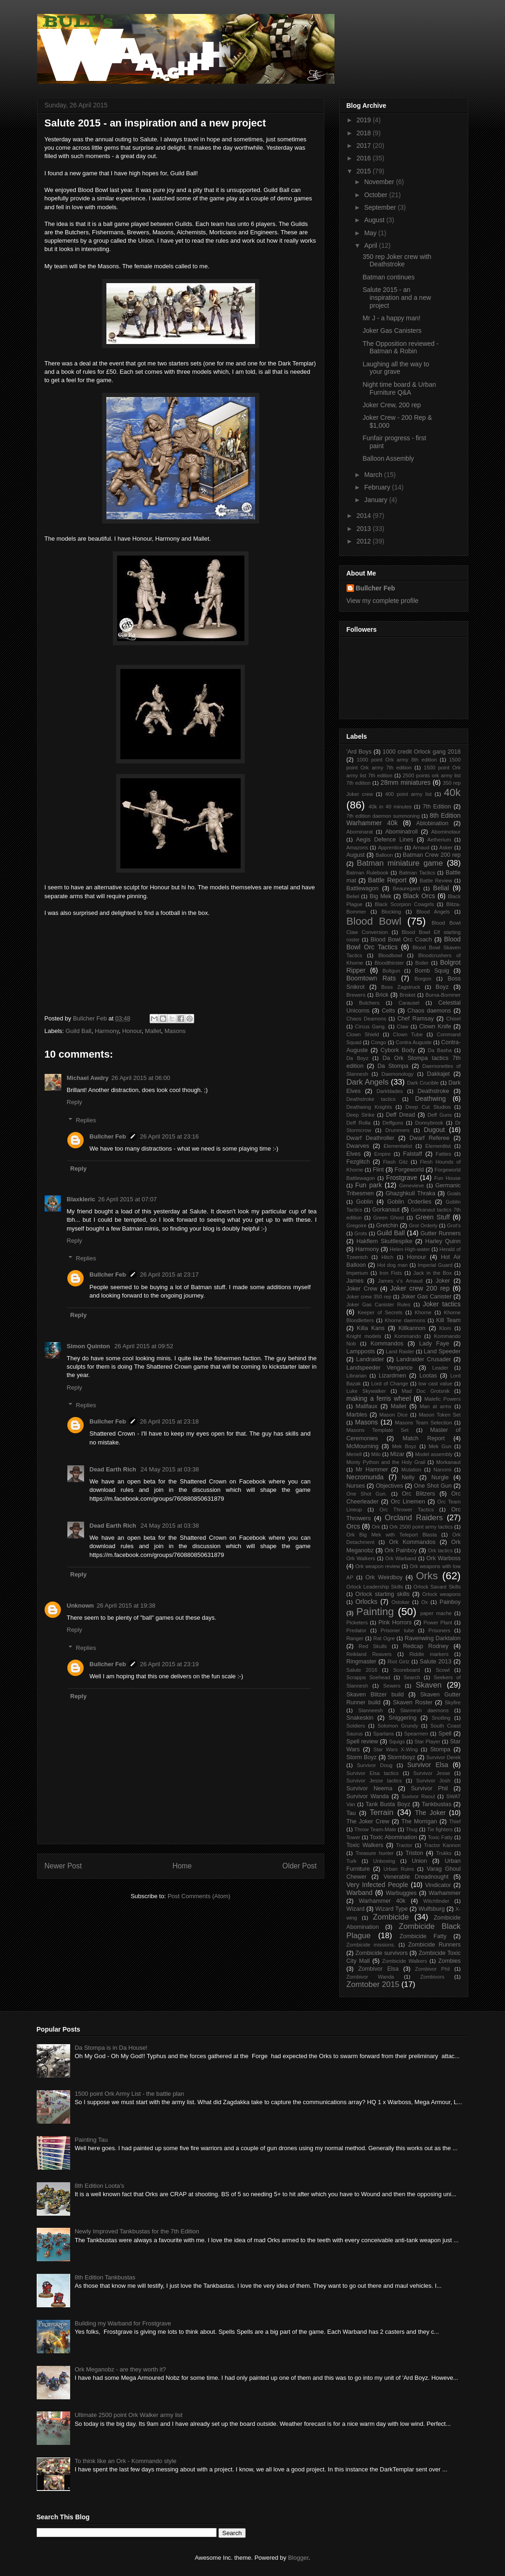 Image resolution: width=505 pixels, height=2576 pixels. I want to click on Bloodthirster, so click(389, 963).